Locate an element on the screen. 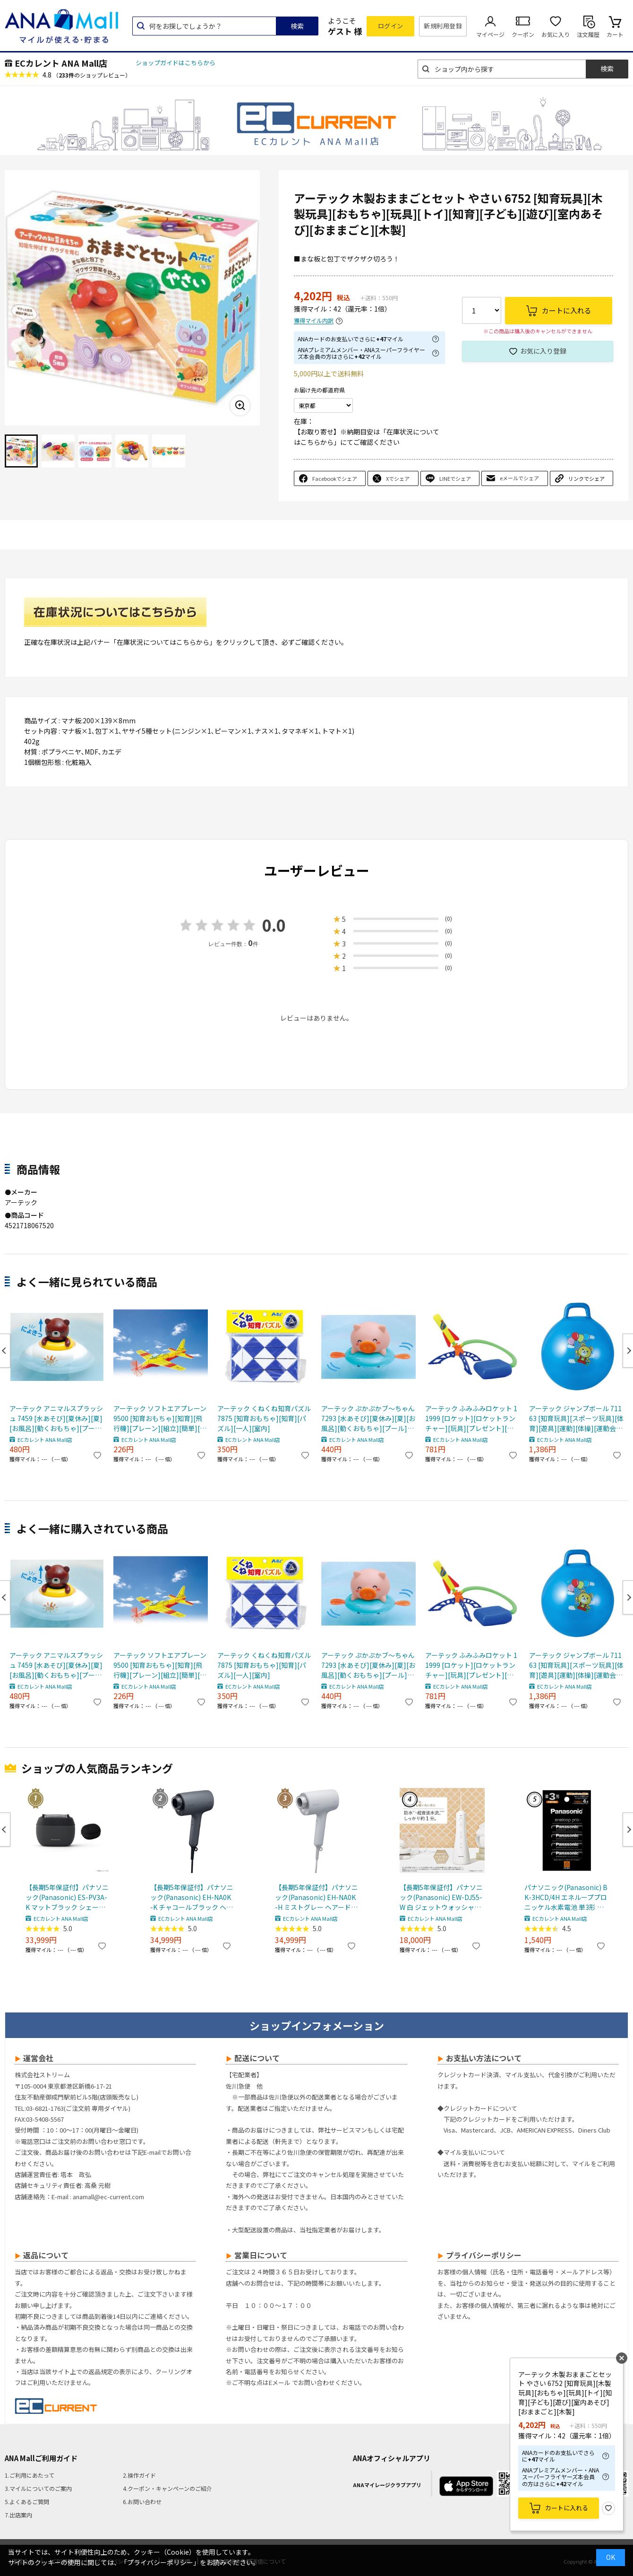 Image resolution: width=633 pixels, height=2576 pixels. 獲得マイル内訳 is located at coordinates (314, 320).